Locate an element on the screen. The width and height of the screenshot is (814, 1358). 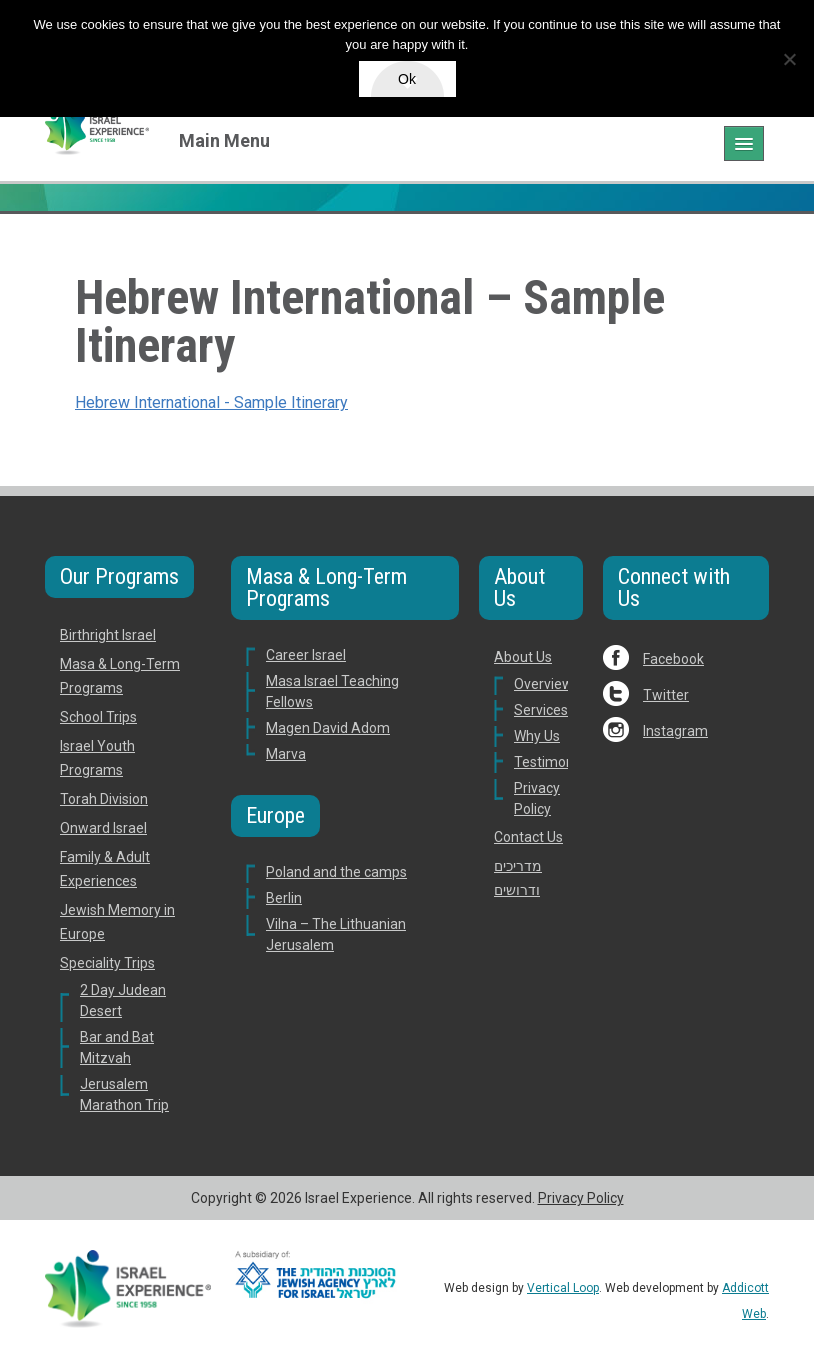
[No] is located at coordinates (789, 59).